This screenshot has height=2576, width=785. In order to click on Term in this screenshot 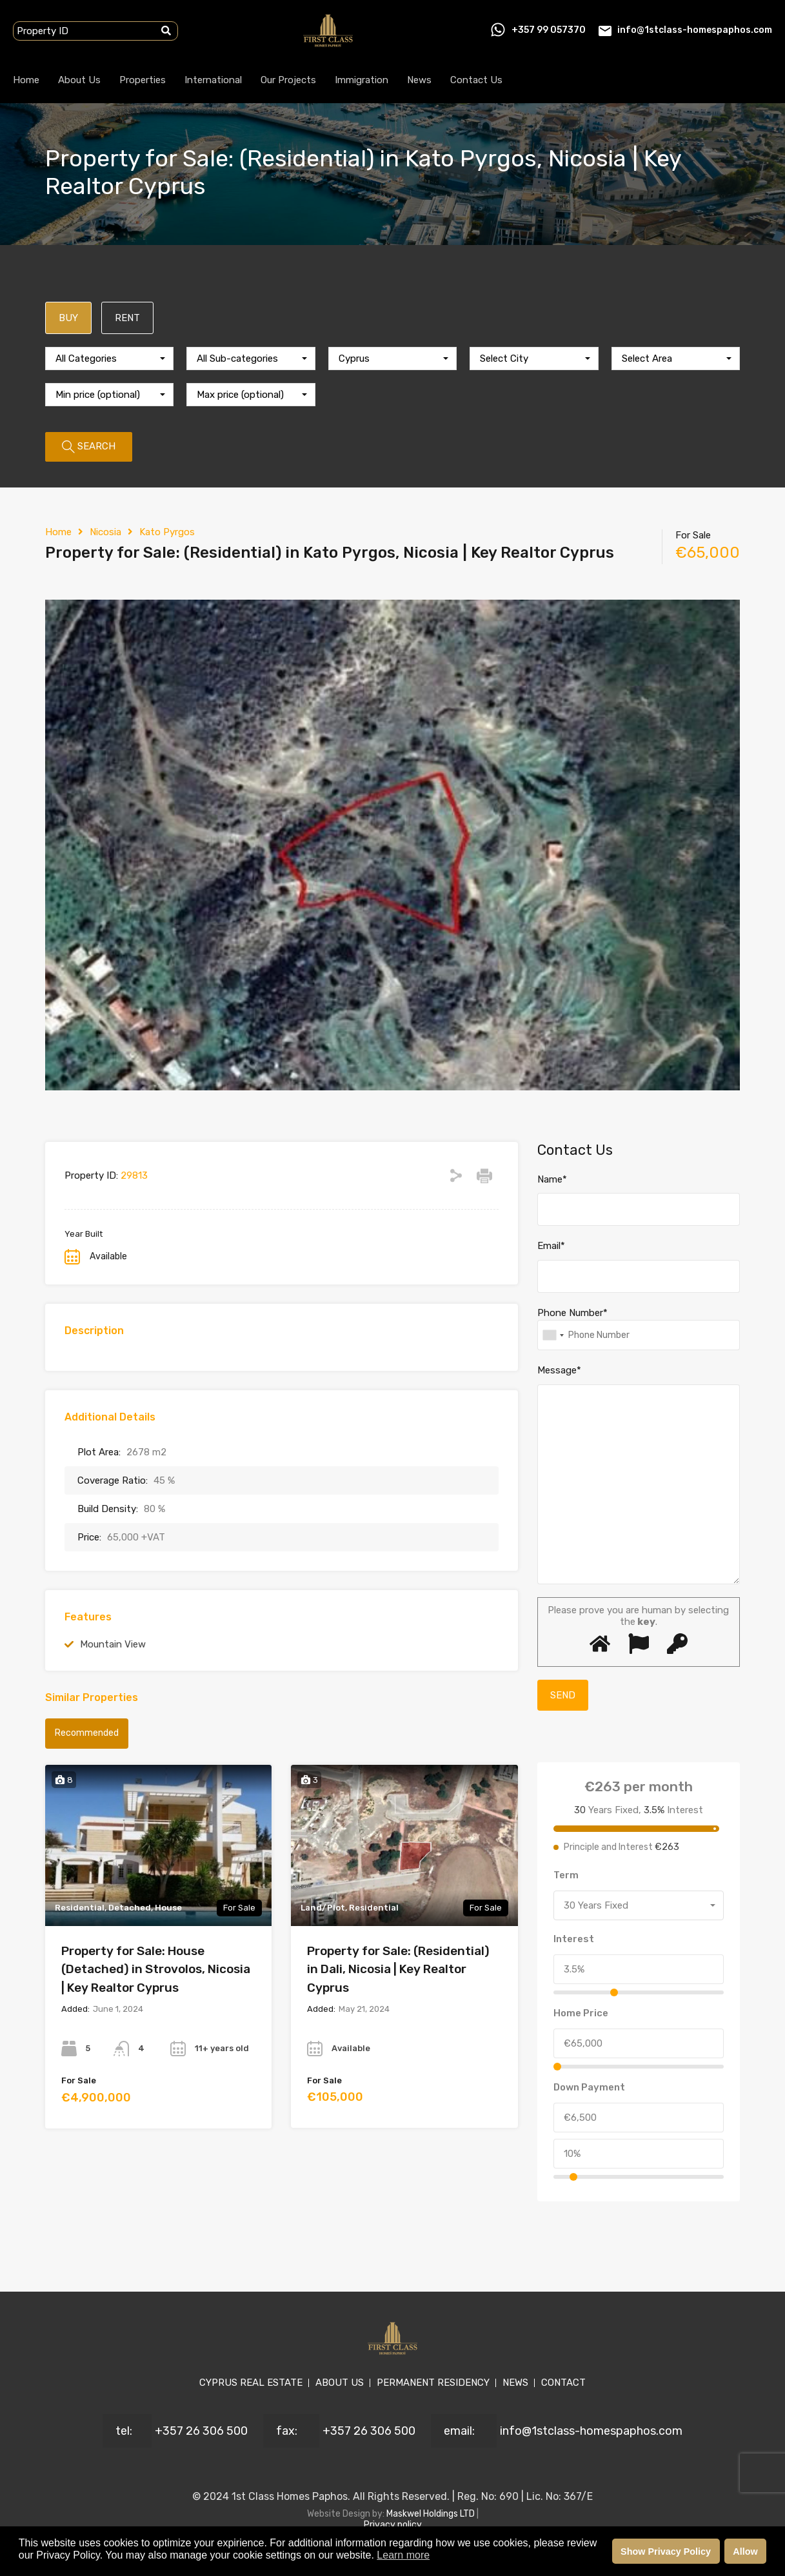, I will do `click(566, 1875)`.